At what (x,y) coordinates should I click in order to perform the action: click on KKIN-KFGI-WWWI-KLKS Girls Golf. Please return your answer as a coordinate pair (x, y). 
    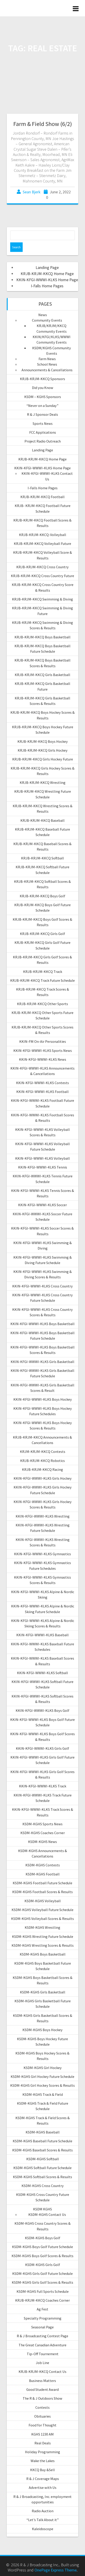
    Looking at the image, I should click on (42, 1748).